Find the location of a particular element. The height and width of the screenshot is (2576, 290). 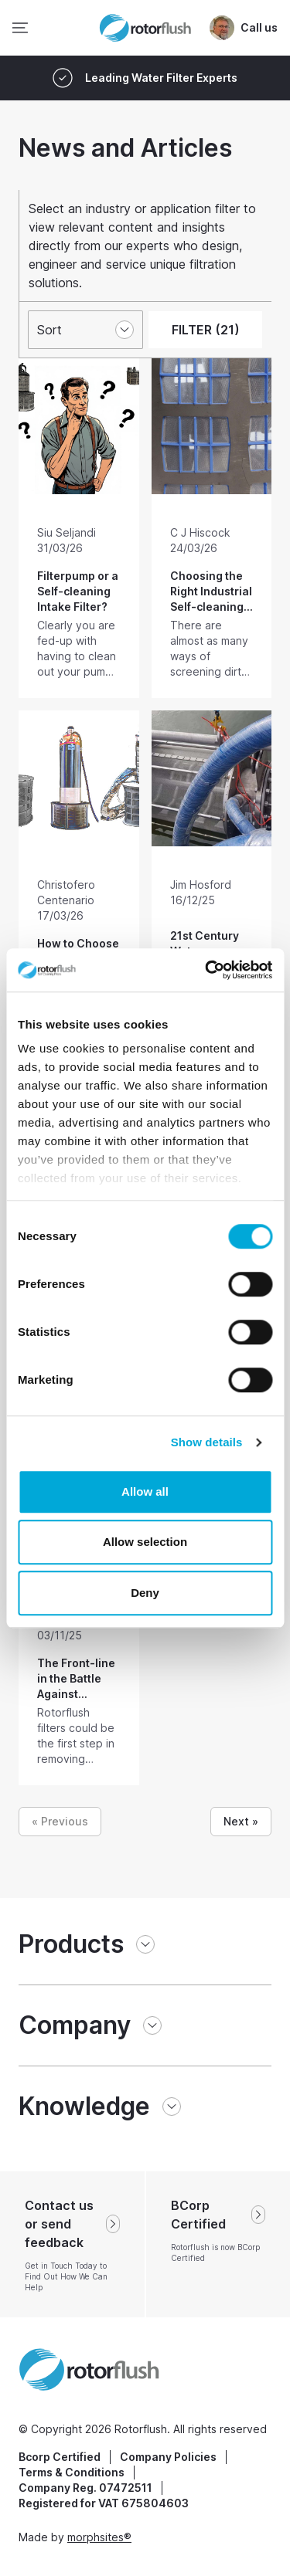

Company is located at coordinates (75, 2025).